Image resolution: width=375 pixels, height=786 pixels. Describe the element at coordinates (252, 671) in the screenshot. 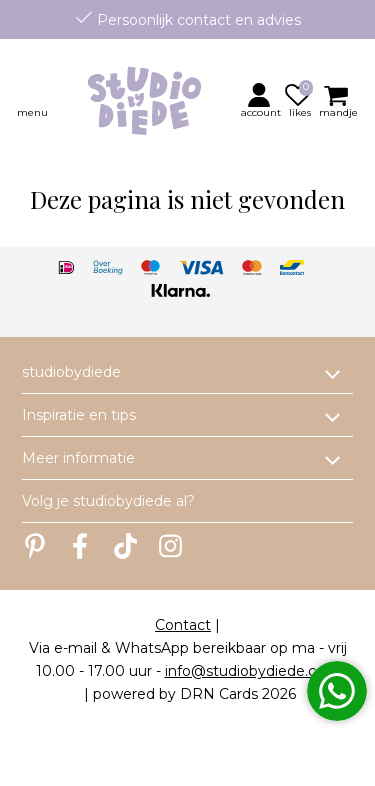

I see `info@studiobydiede.com` at that location.